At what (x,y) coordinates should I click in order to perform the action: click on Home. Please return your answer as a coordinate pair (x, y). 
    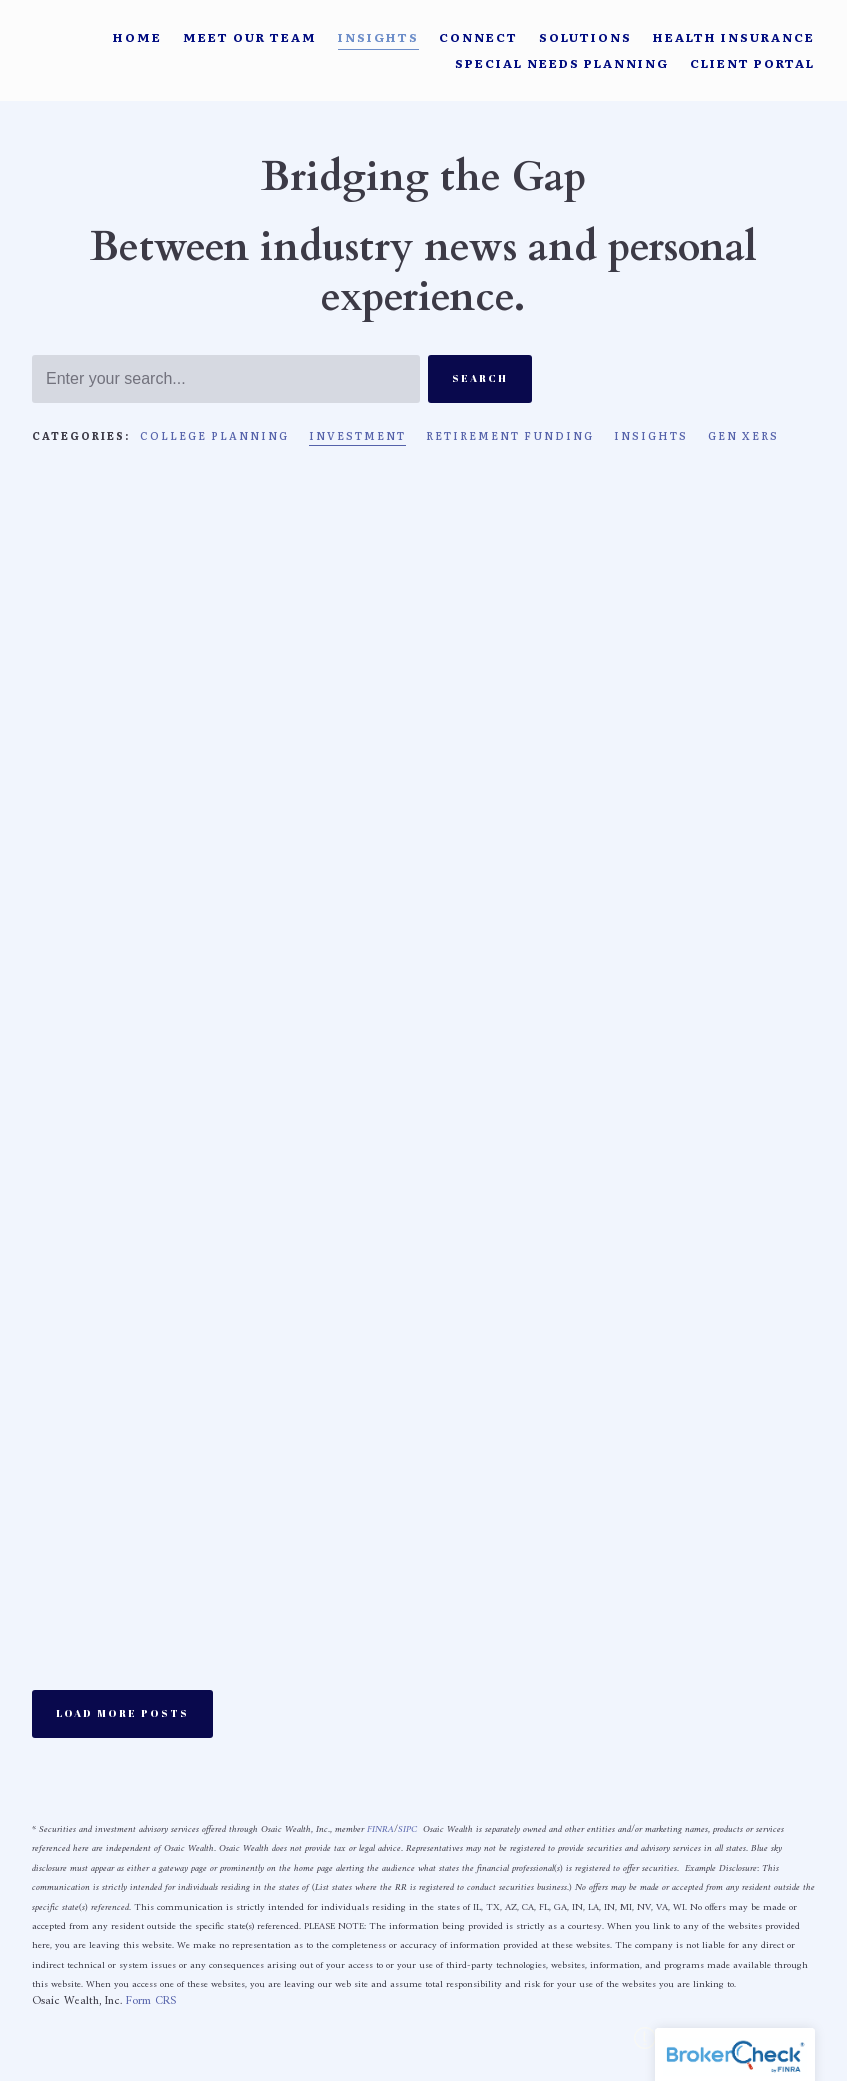
    Looking at the image, I should click on (137, 37).